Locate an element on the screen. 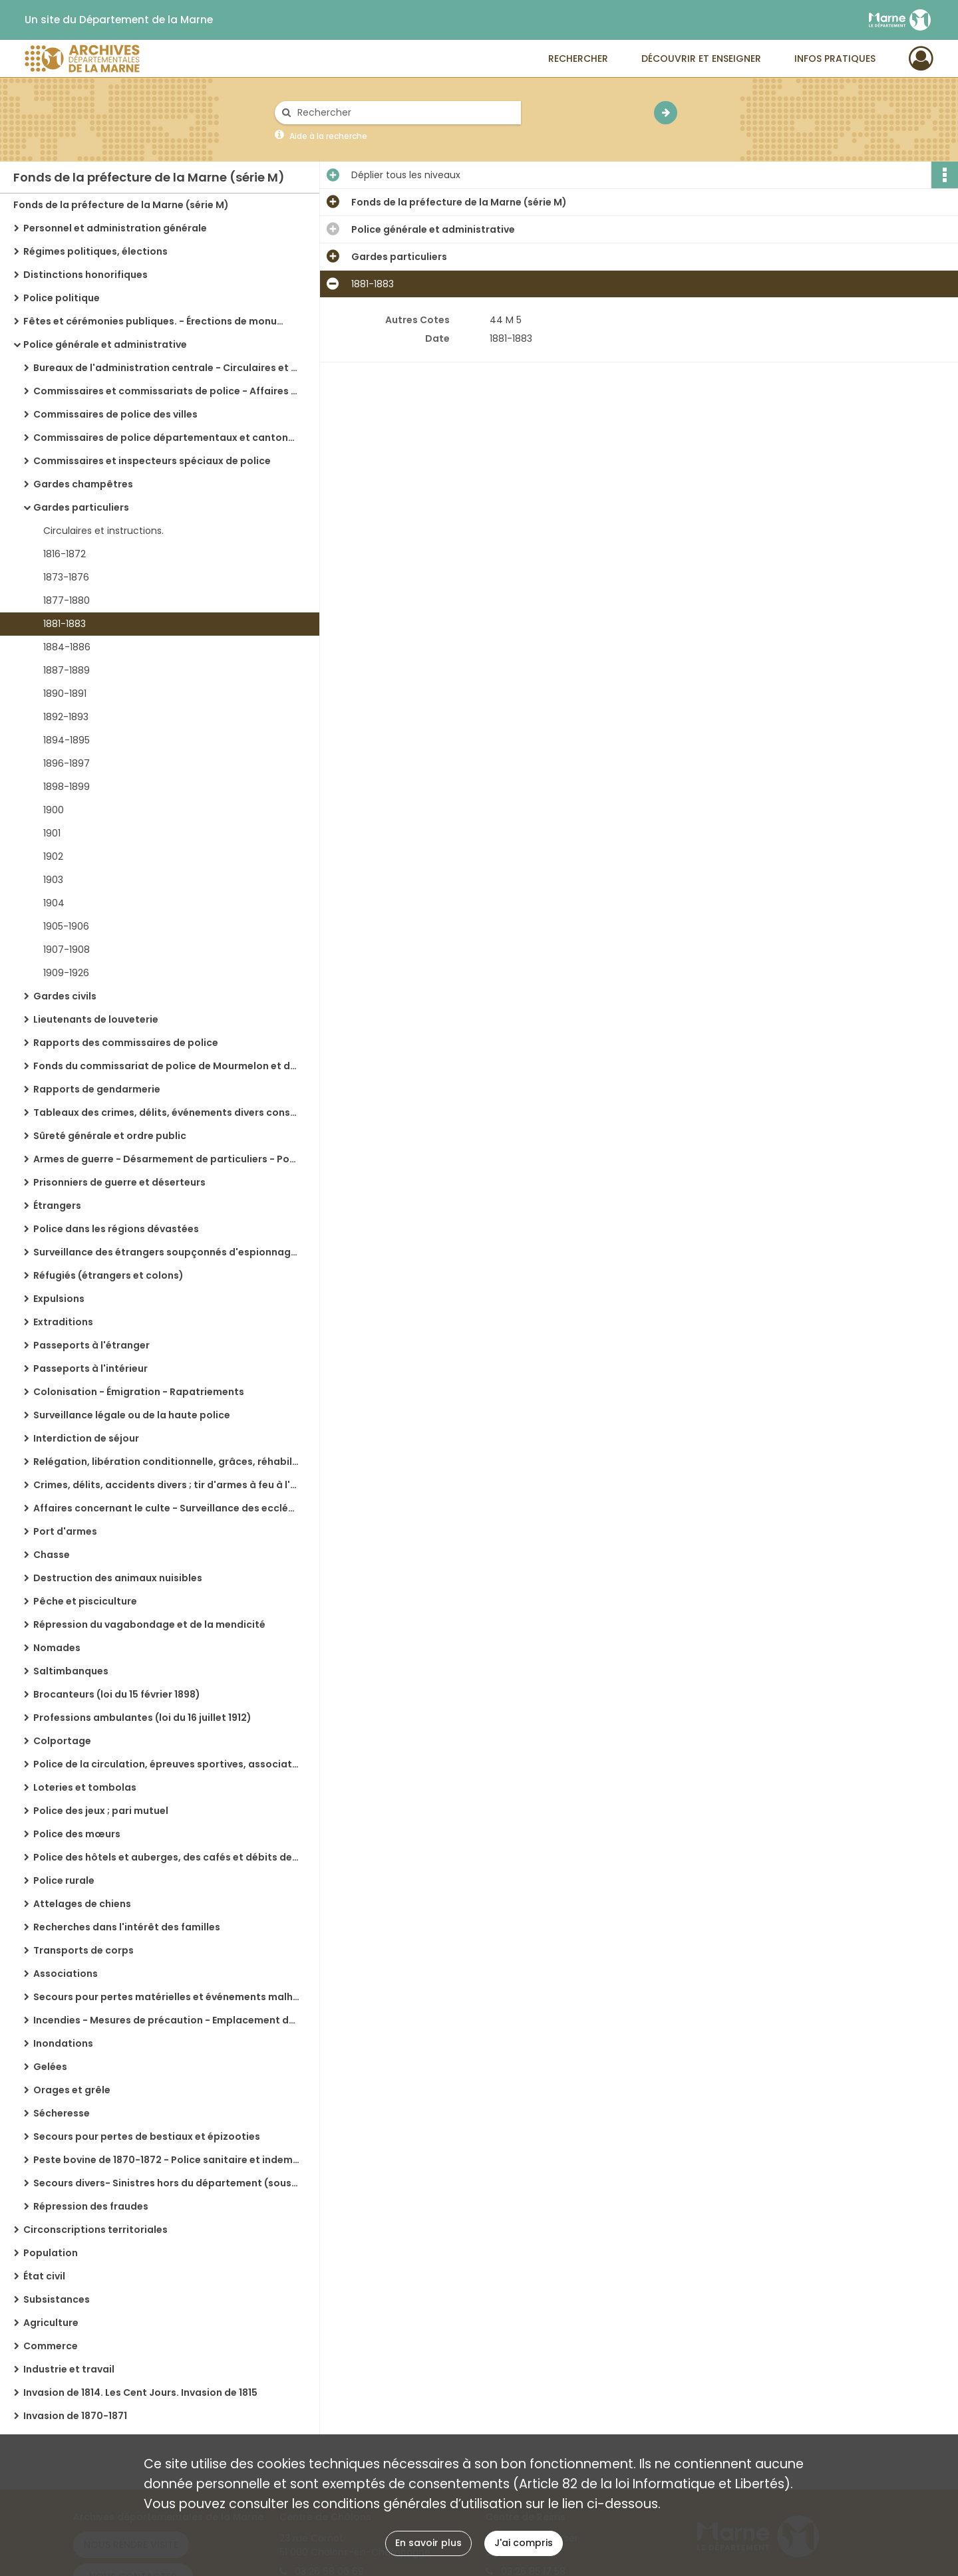 This screenshot has width=958, height=2576. Police générale et administrative is located at coordinates (105, 344).